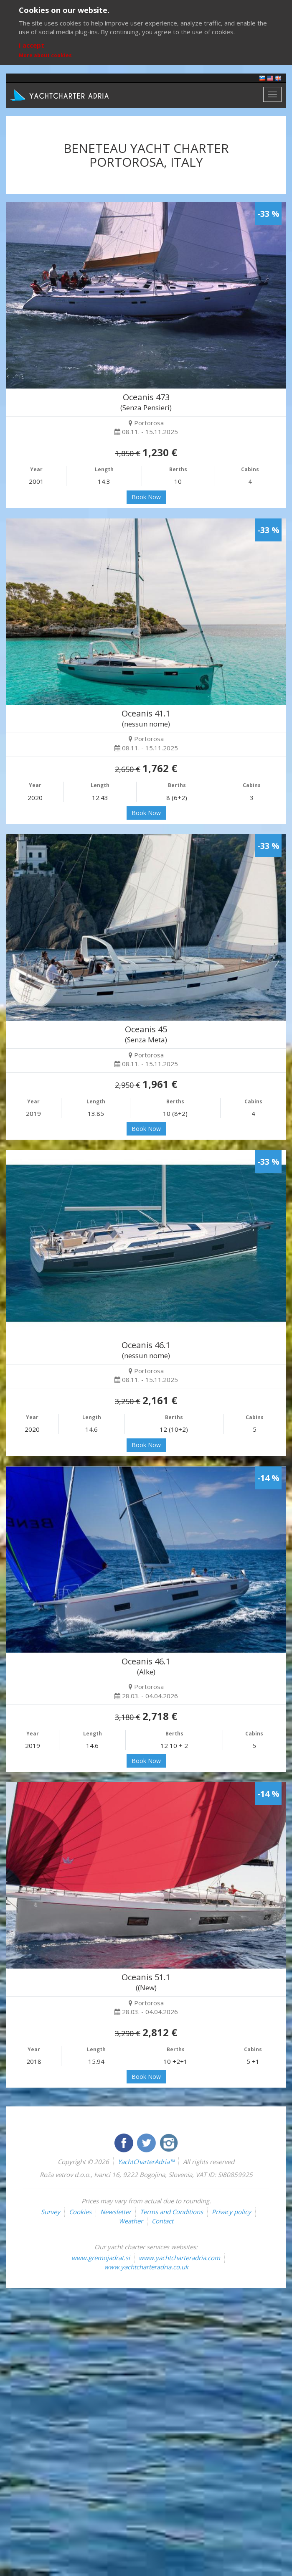  Describe the element at coordinates (100, 2257) in the screenshot. I see `www.gremojadrat.si` at that location.